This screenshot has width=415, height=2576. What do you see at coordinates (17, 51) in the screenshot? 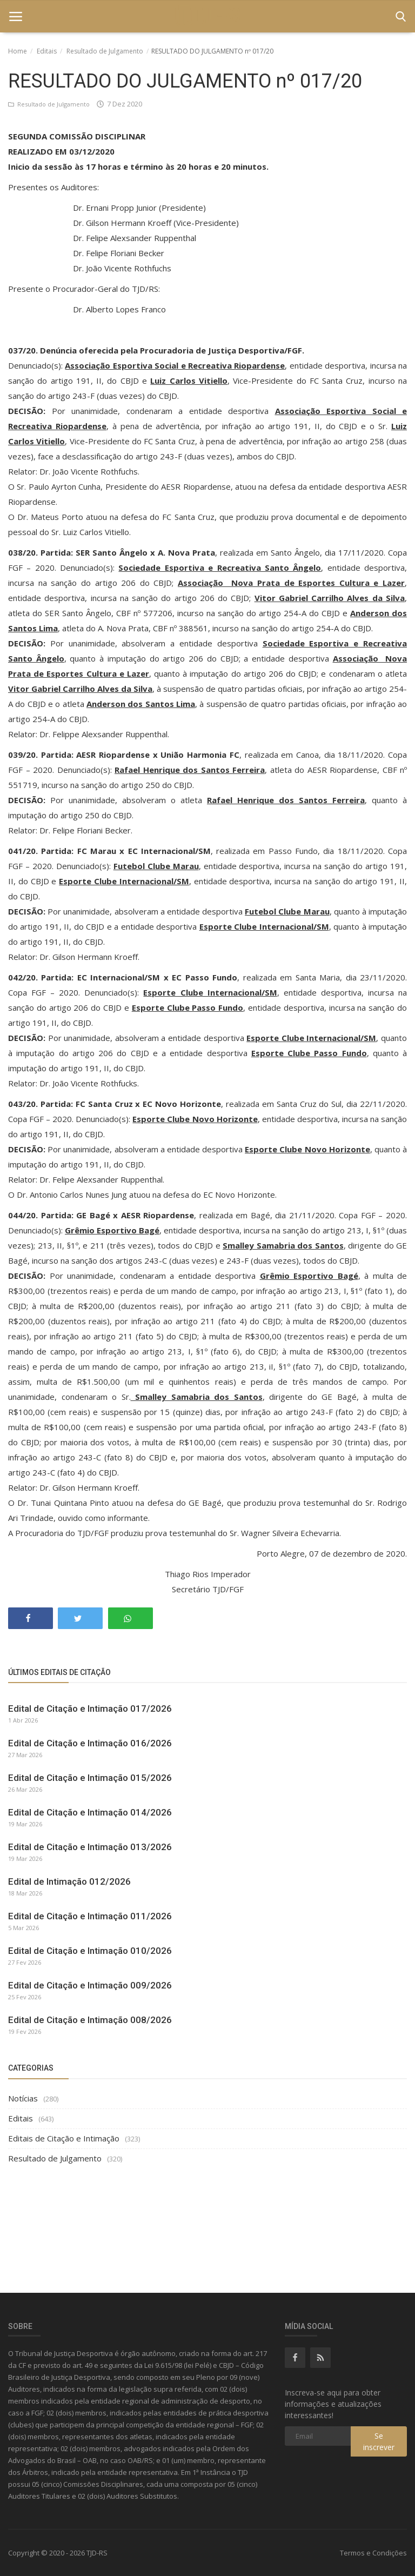
I see `Home` at bounding box center [17, 51].